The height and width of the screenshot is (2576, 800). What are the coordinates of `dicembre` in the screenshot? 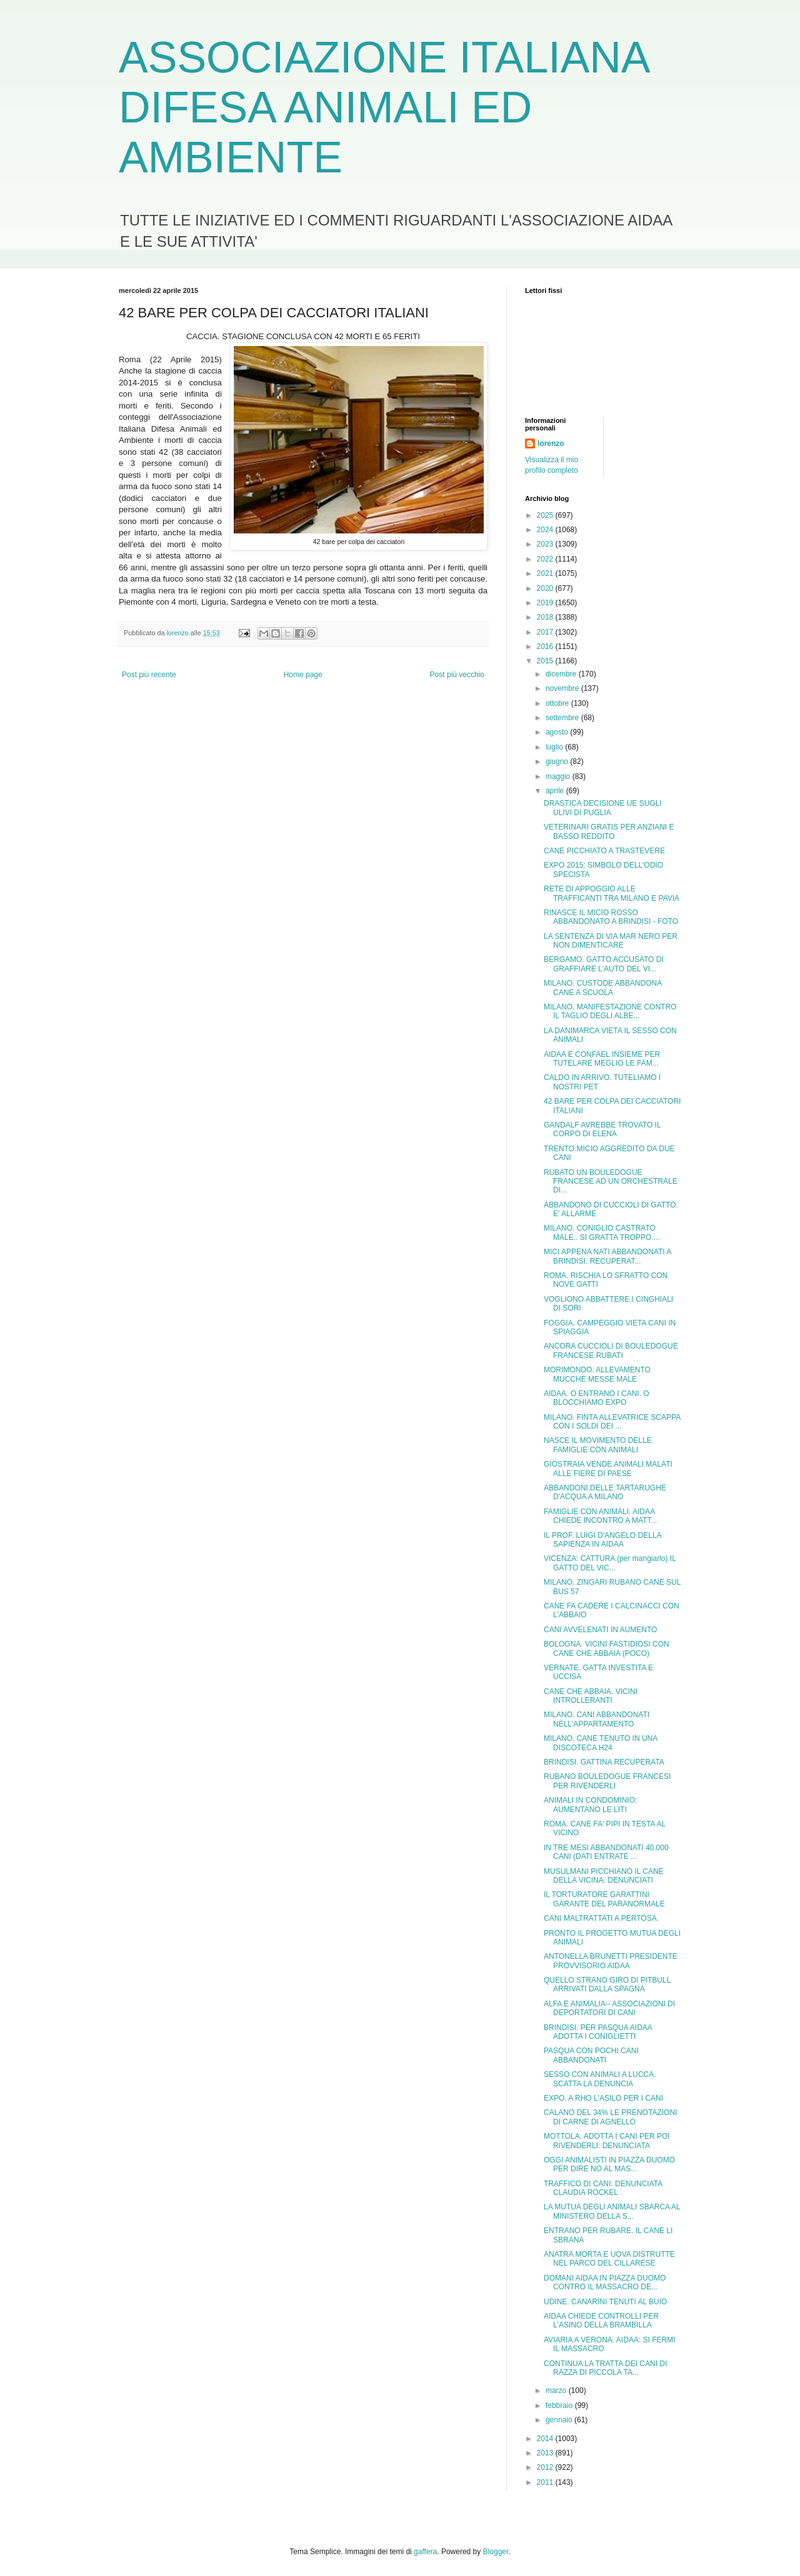 It's located at (562, 674).